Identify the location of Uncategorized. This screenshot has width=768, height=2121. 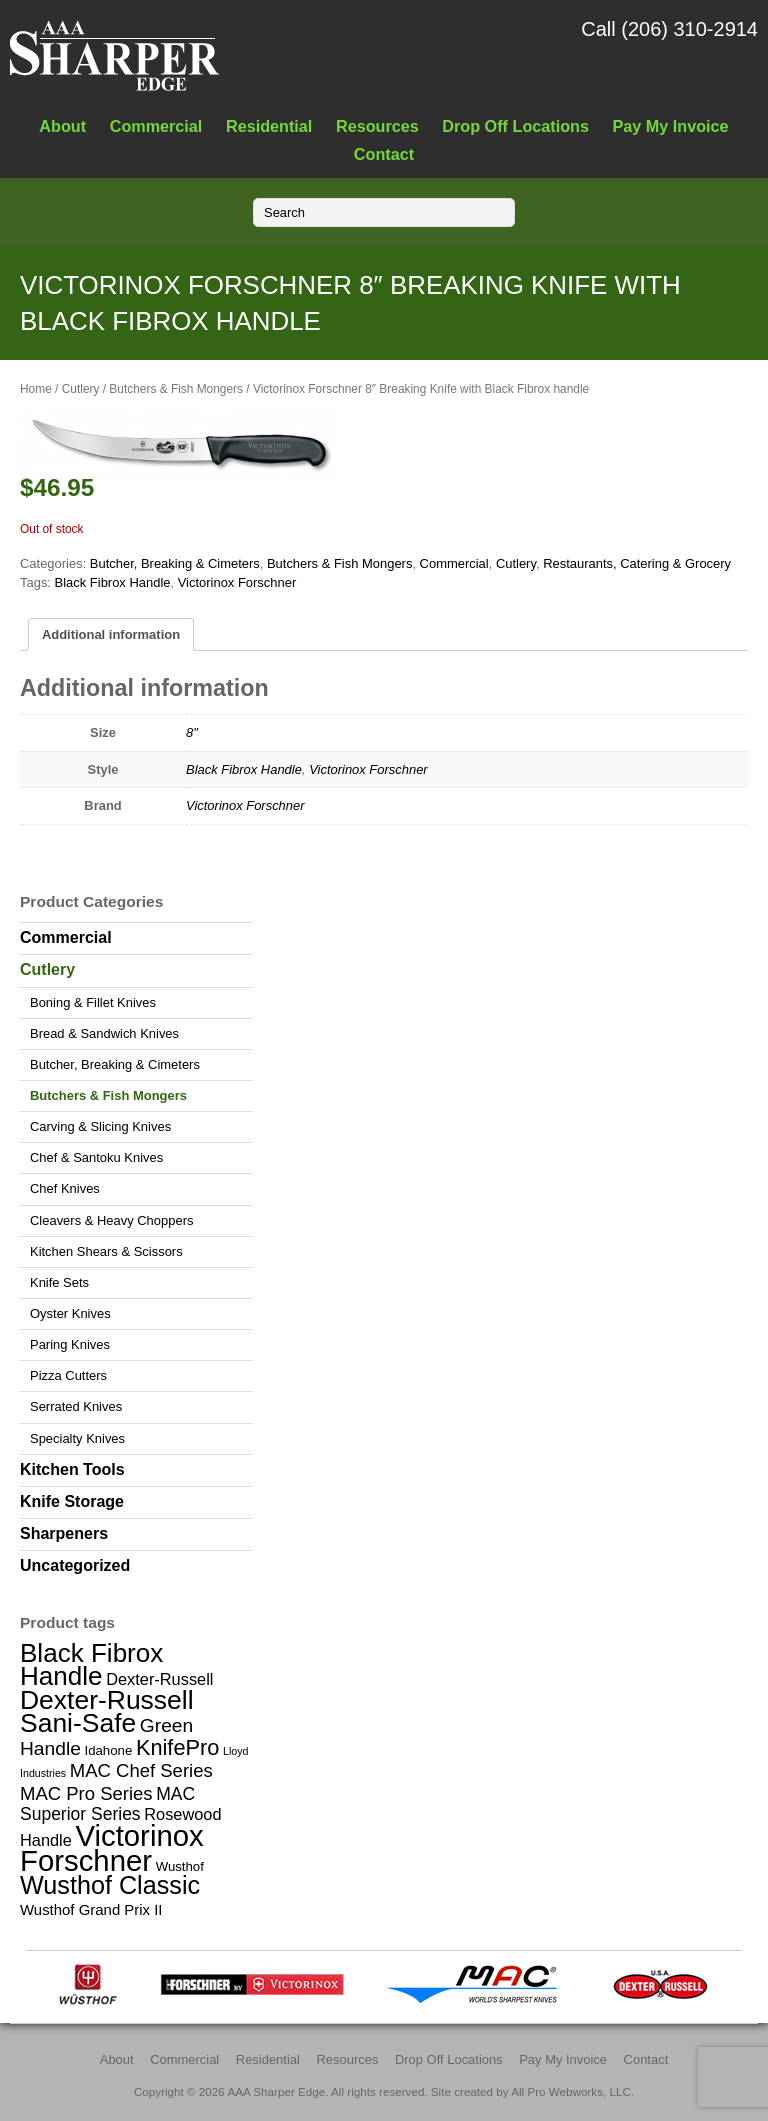
(75, 1565).